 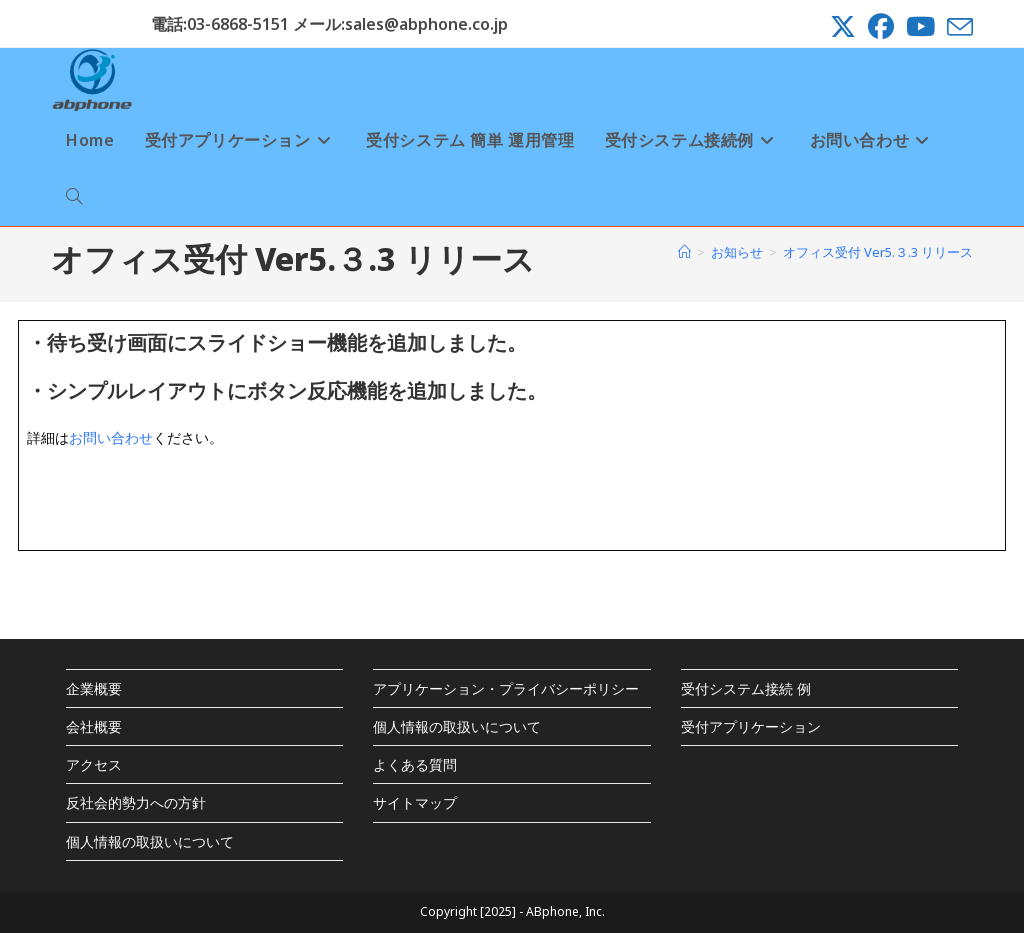 I want to click on アプリケーション・プライバシーポリシー, so click(x=506, y=688).